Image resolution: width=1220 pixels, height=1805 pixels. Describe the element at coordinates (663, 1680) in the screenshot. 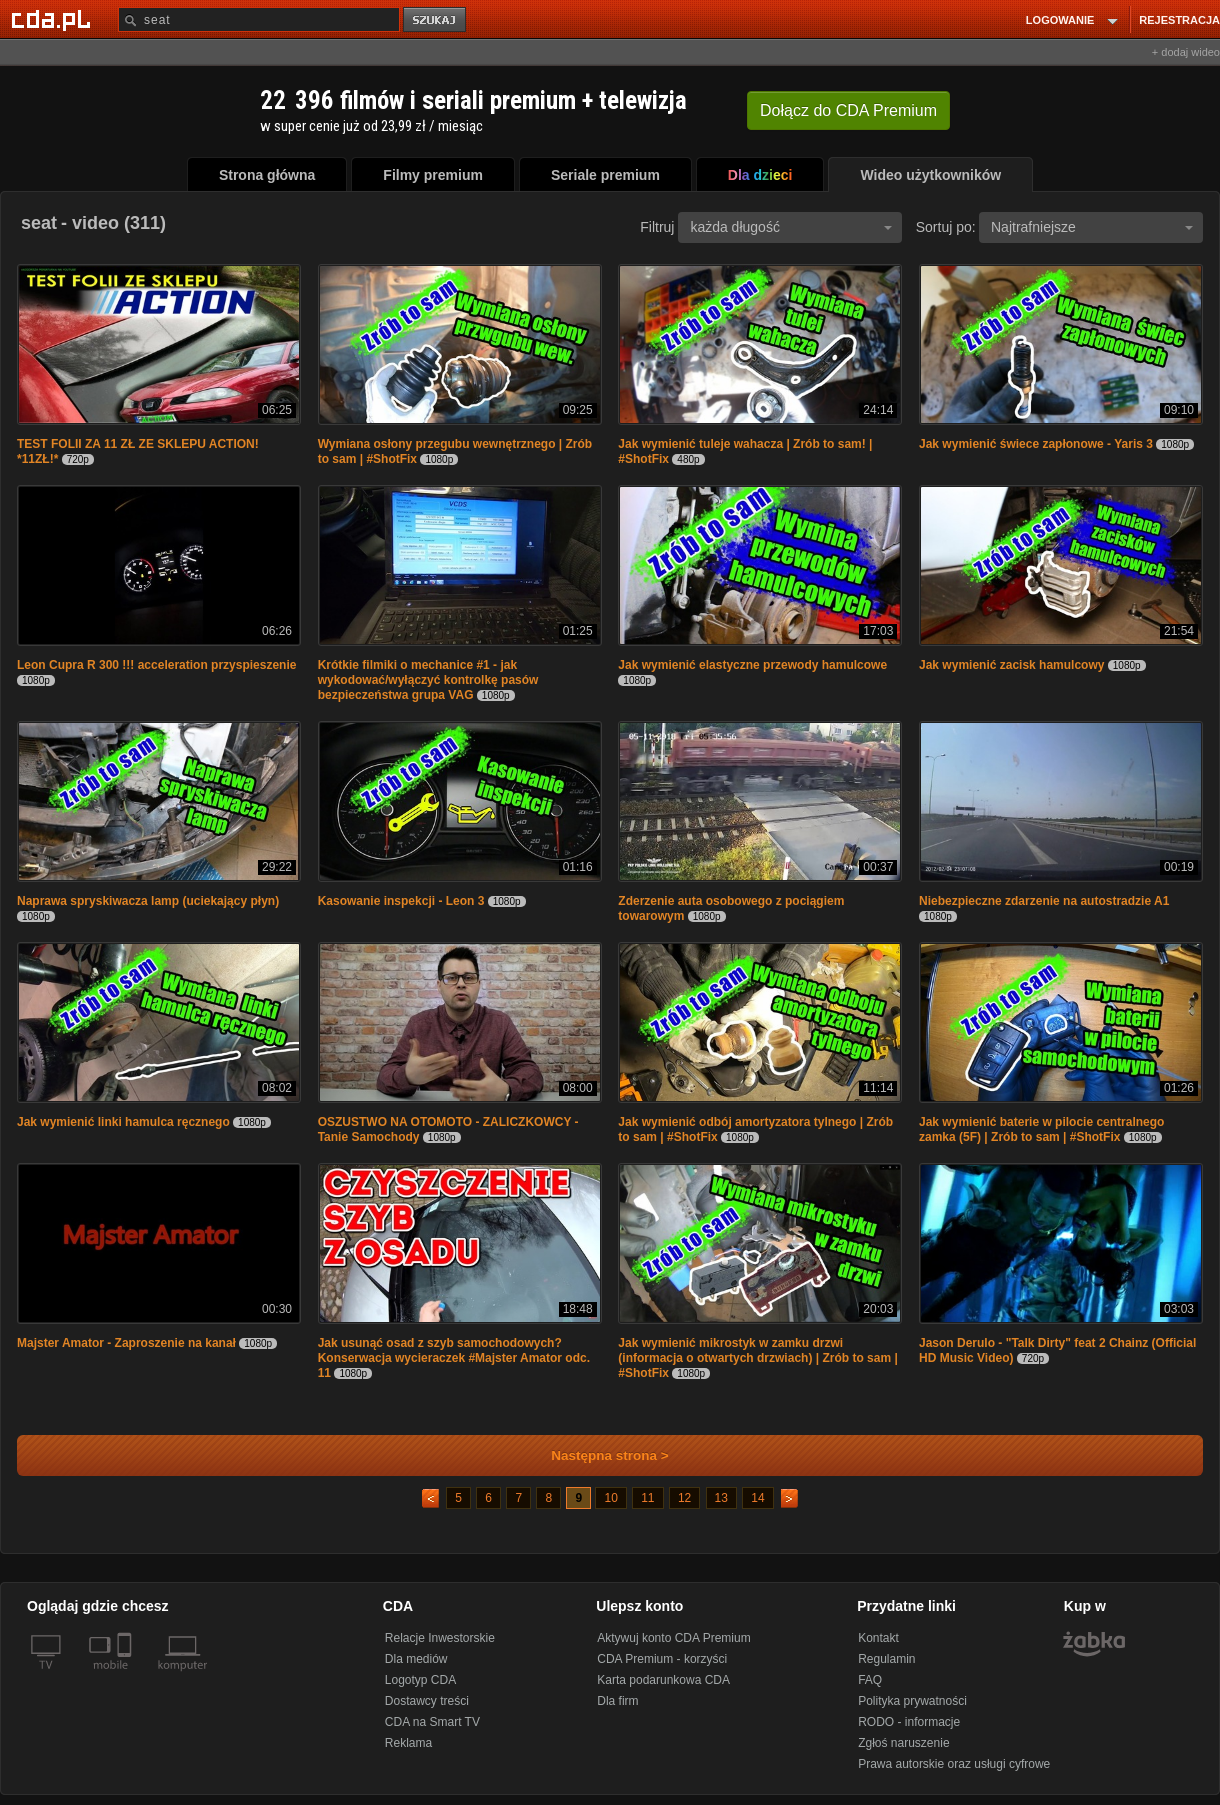

I see `Karta podarunkowa CDA` at that location.